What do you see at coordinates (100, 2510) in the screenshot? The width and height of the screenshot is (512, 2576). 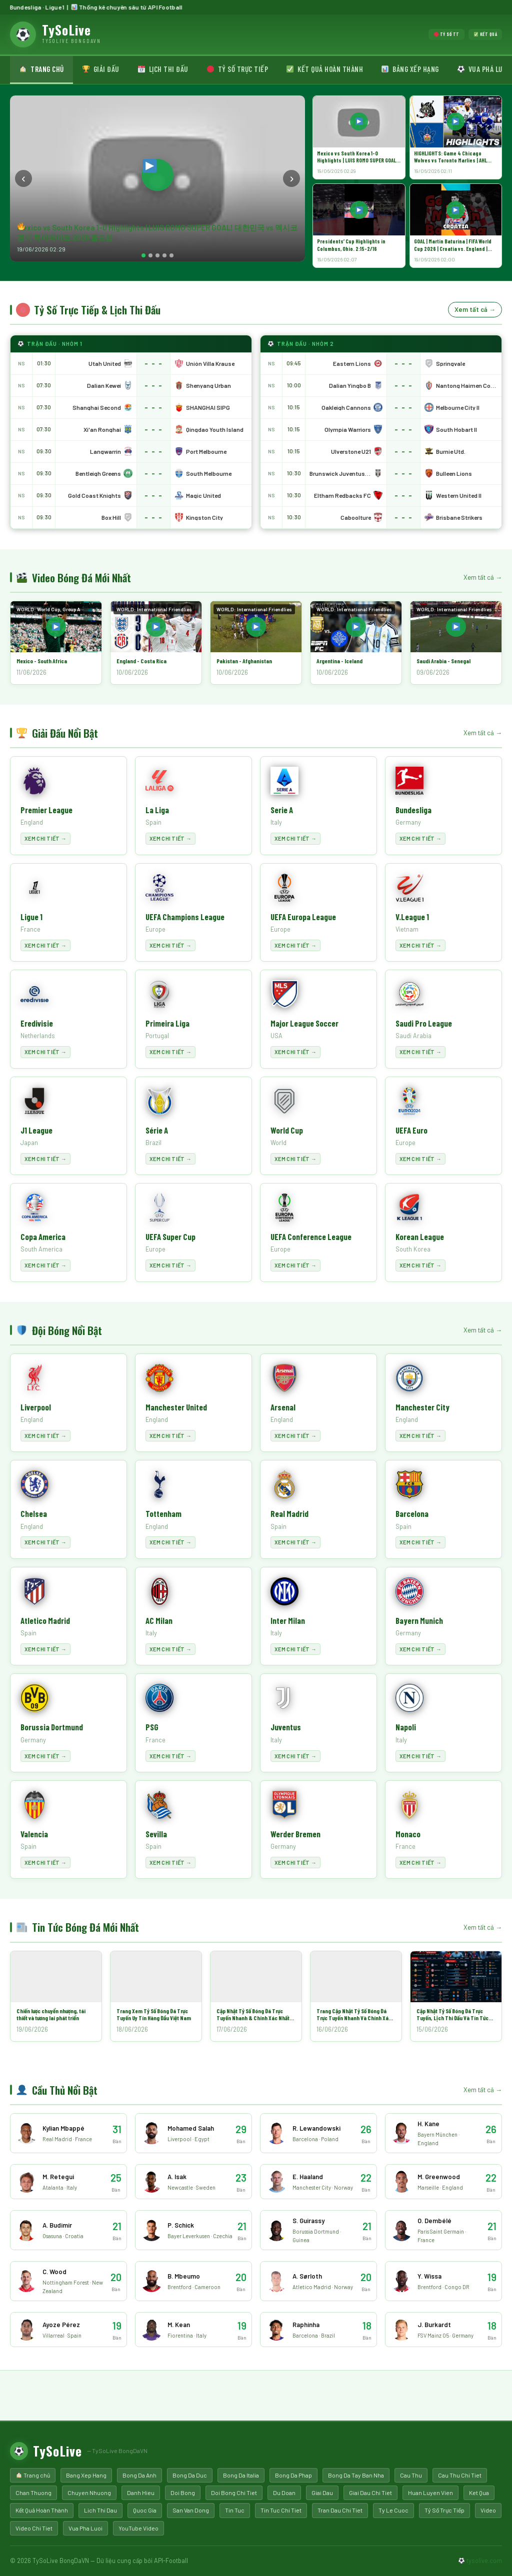 I see `Lich Thi Dau` at bounding box center [100, 2510].